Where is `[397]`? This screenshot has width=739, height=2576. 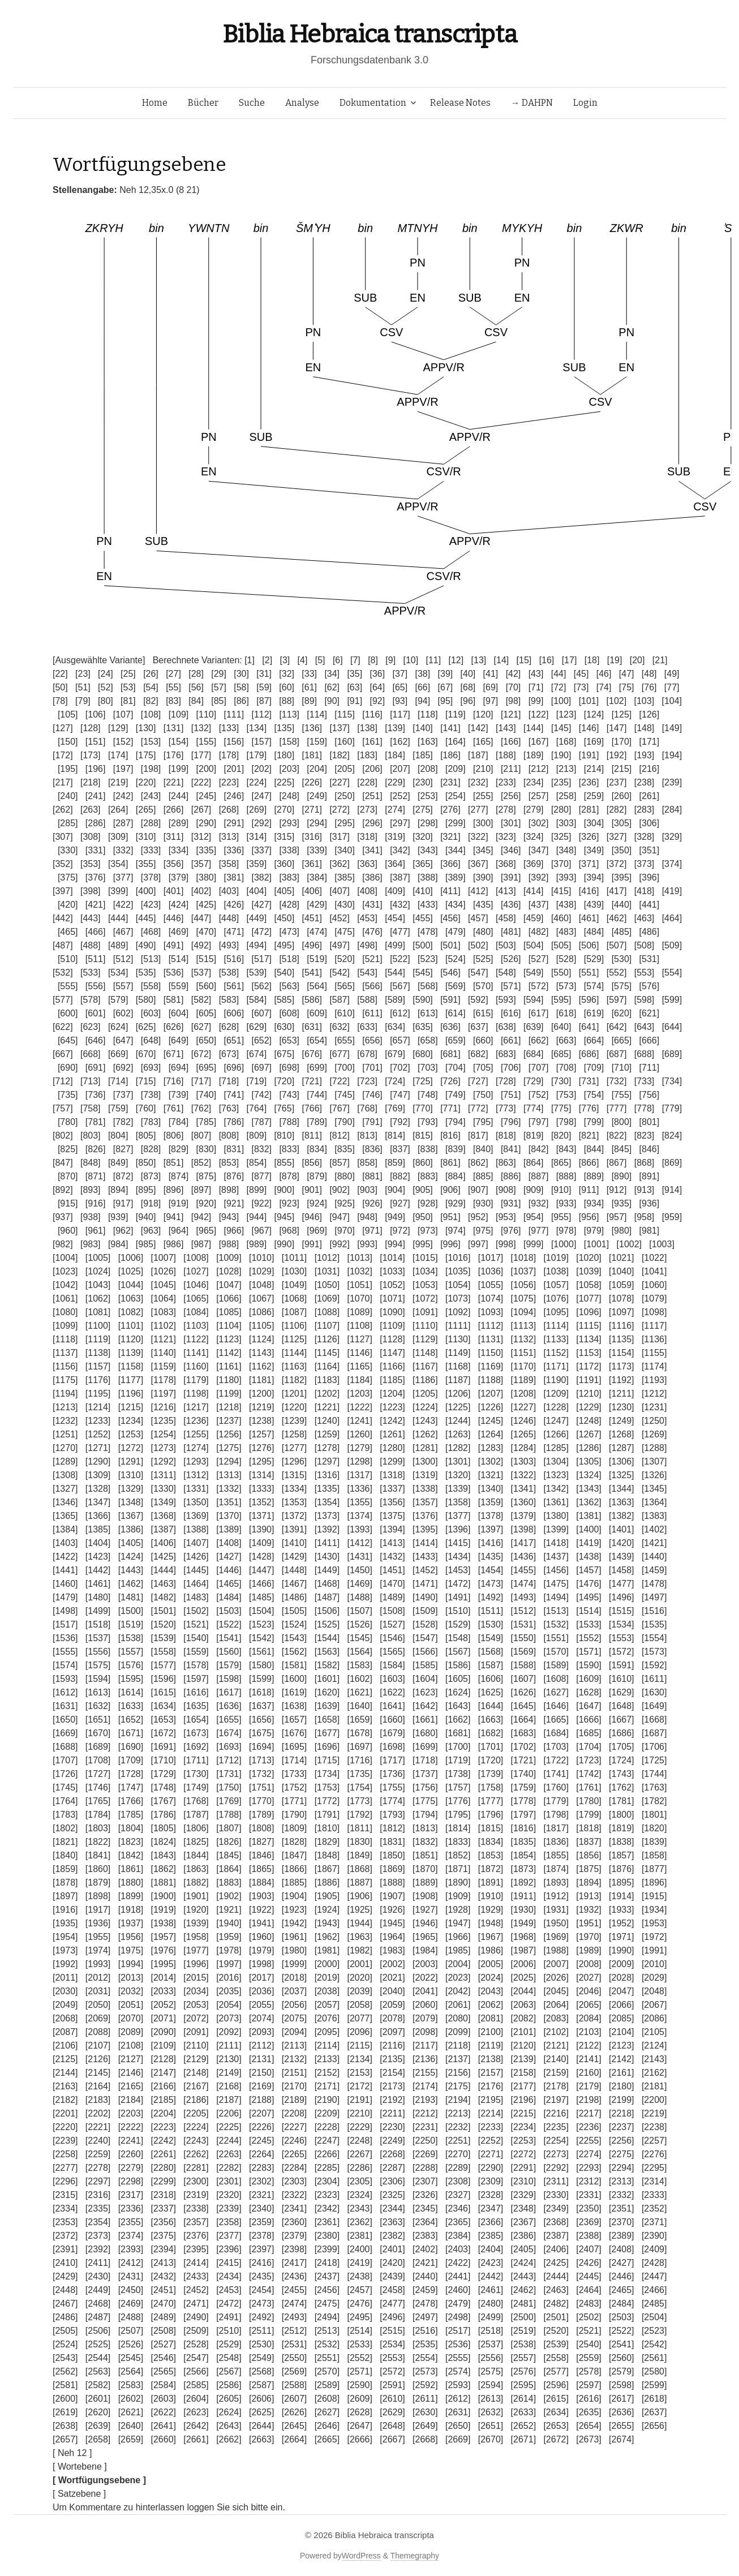 [397] is located at coordinates (63, 891).